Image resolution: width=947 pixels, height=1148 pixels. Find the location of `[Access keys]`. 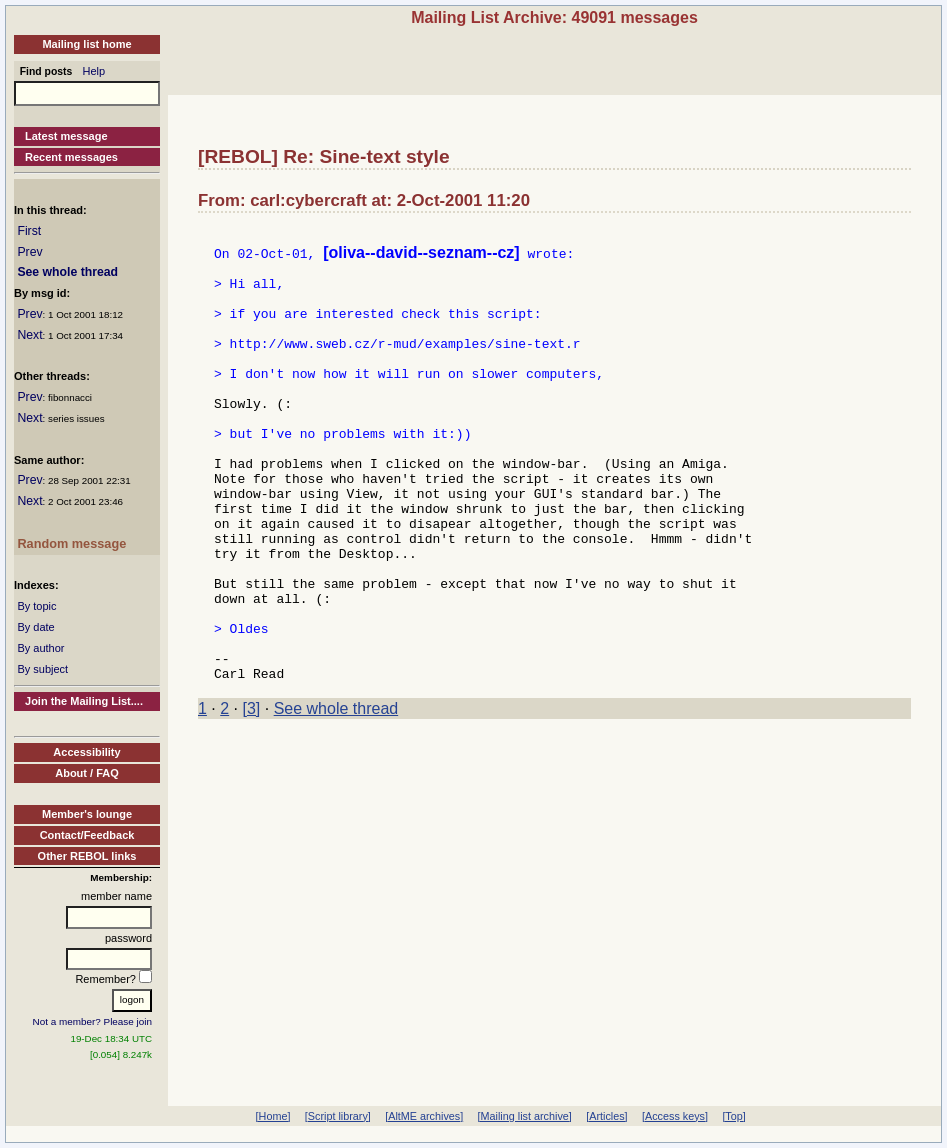

[Access keys] is located at coordinates (675, 1116).